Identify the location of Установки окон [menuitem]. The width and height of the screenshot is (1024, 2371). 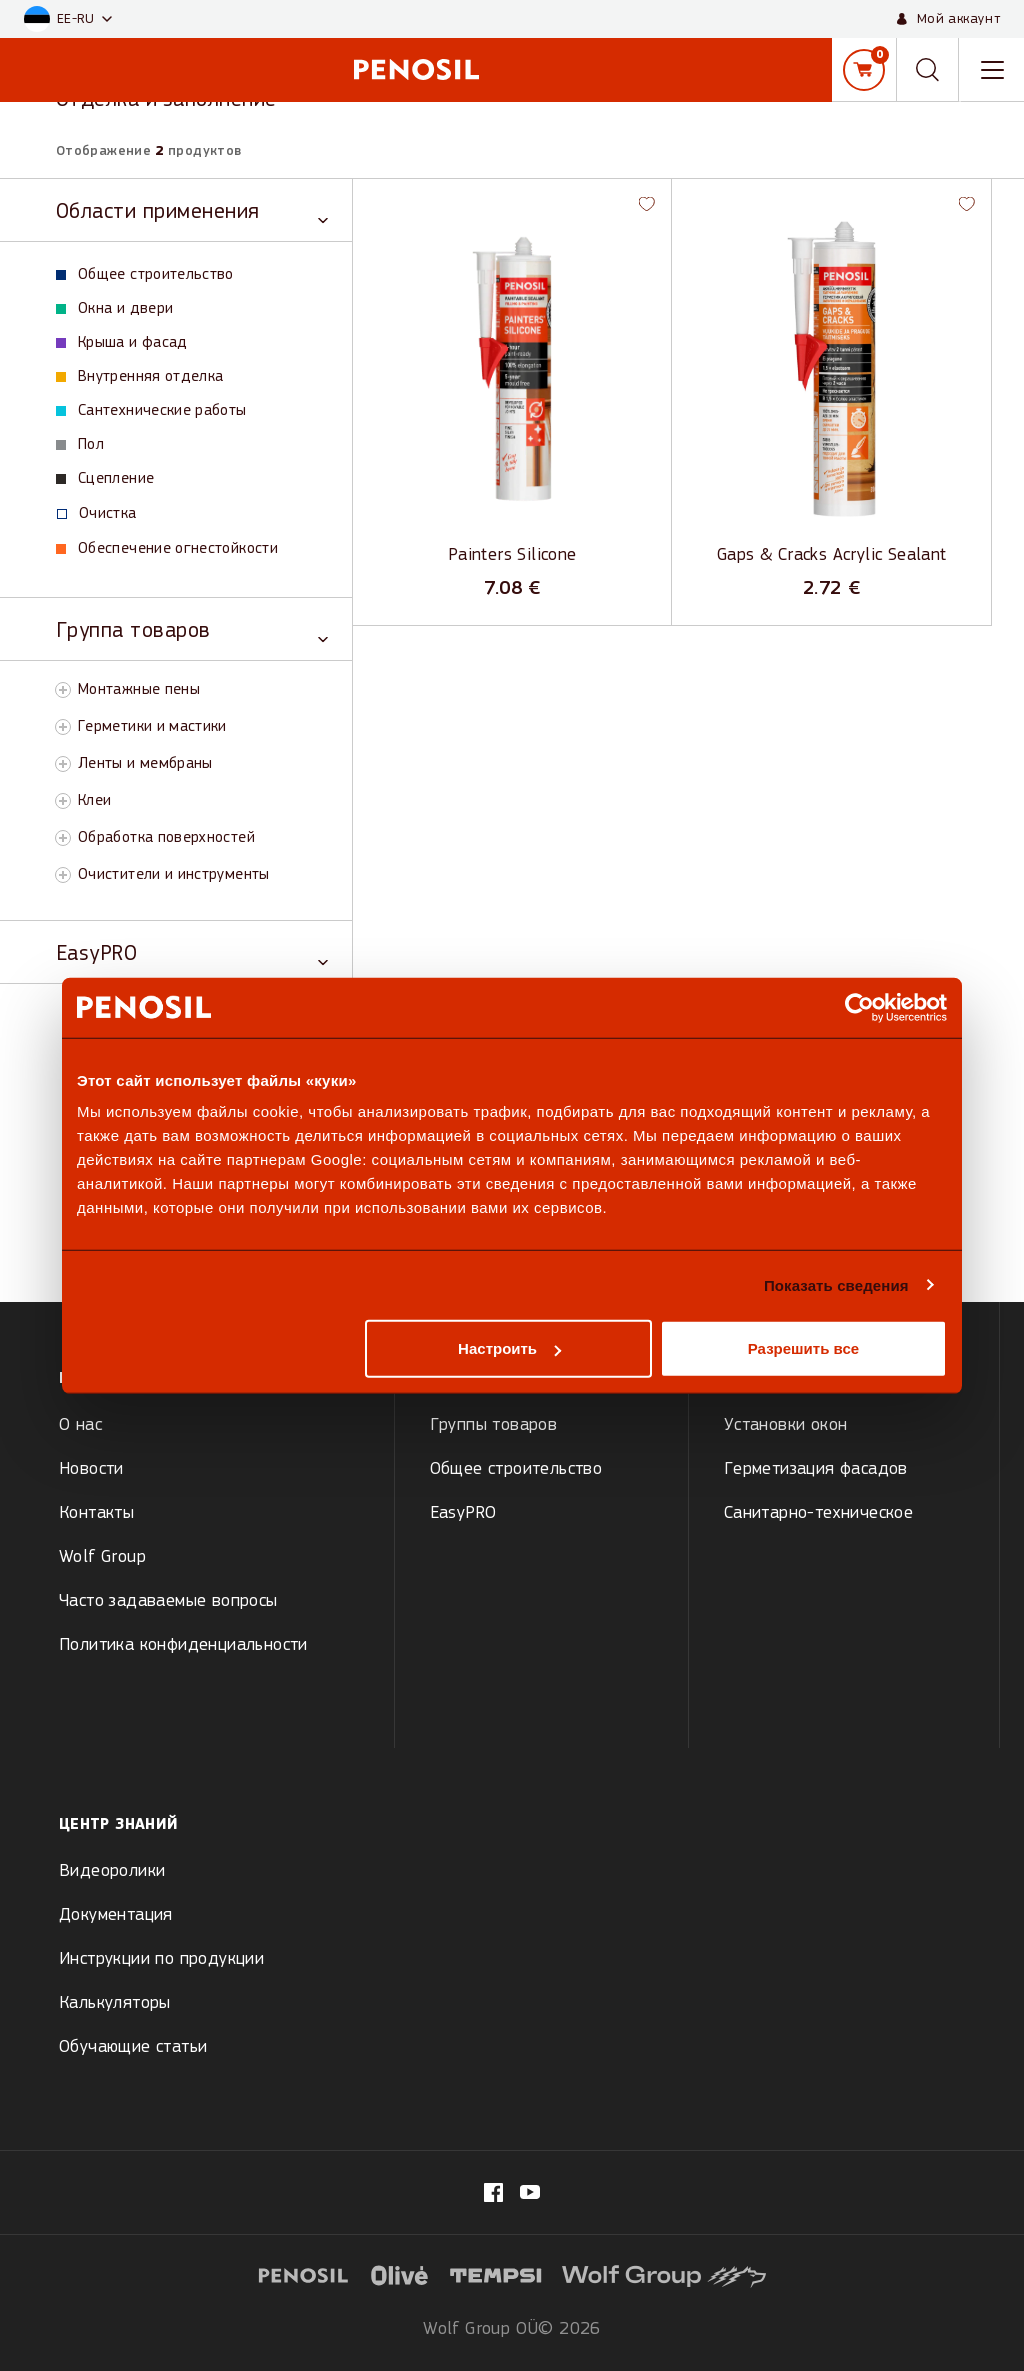
(786, 1425).